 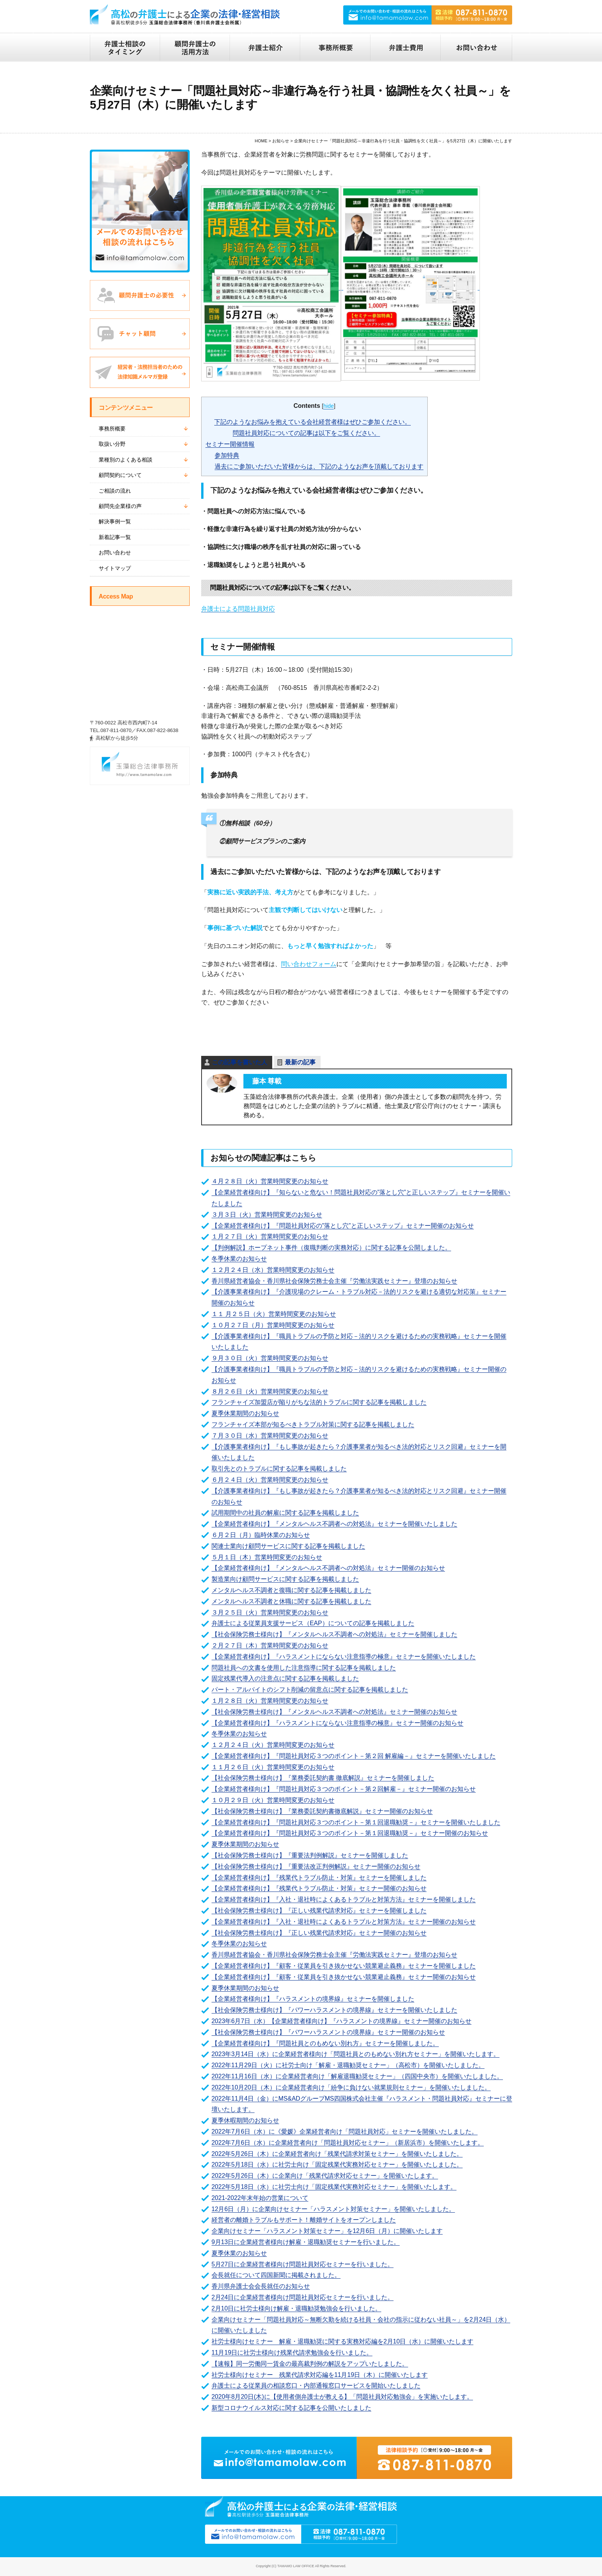 What do you see at coordinates (312, 422) in the screenshot?
I see `下記のようなお悩みを抱えている会社経営者様はぜひご参加ください。` at bounding box center [312, 422].